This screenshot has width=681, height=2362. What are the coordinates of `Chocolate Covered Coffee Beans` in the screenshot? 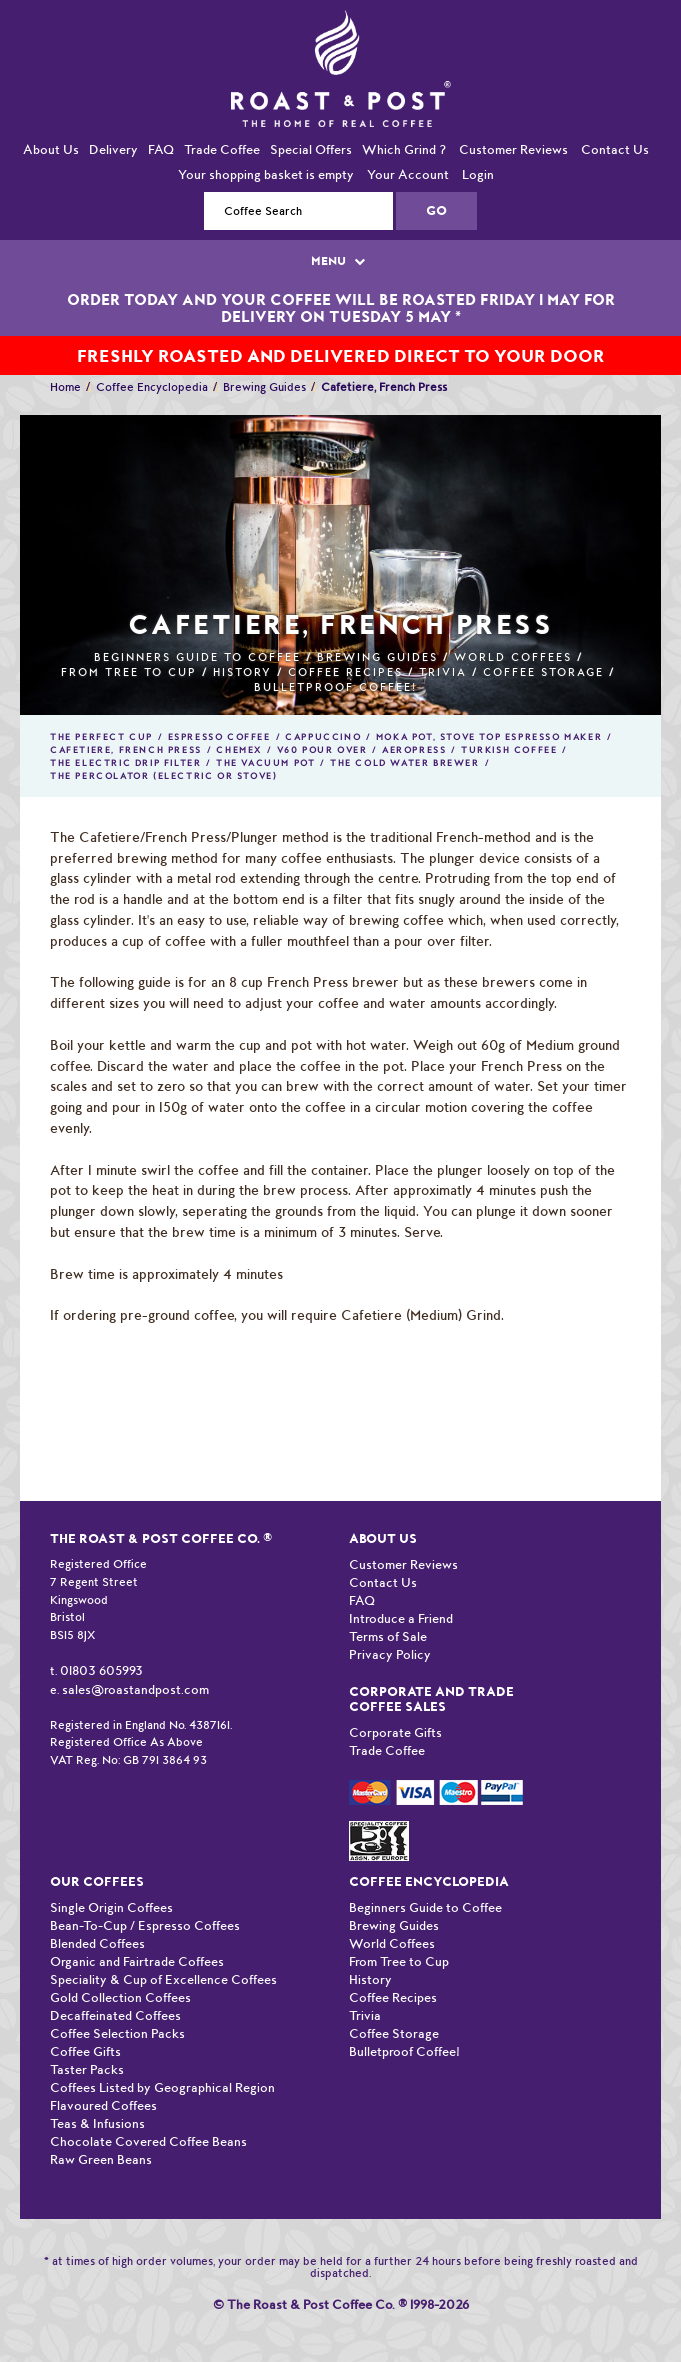 It's located at (148, 2141).